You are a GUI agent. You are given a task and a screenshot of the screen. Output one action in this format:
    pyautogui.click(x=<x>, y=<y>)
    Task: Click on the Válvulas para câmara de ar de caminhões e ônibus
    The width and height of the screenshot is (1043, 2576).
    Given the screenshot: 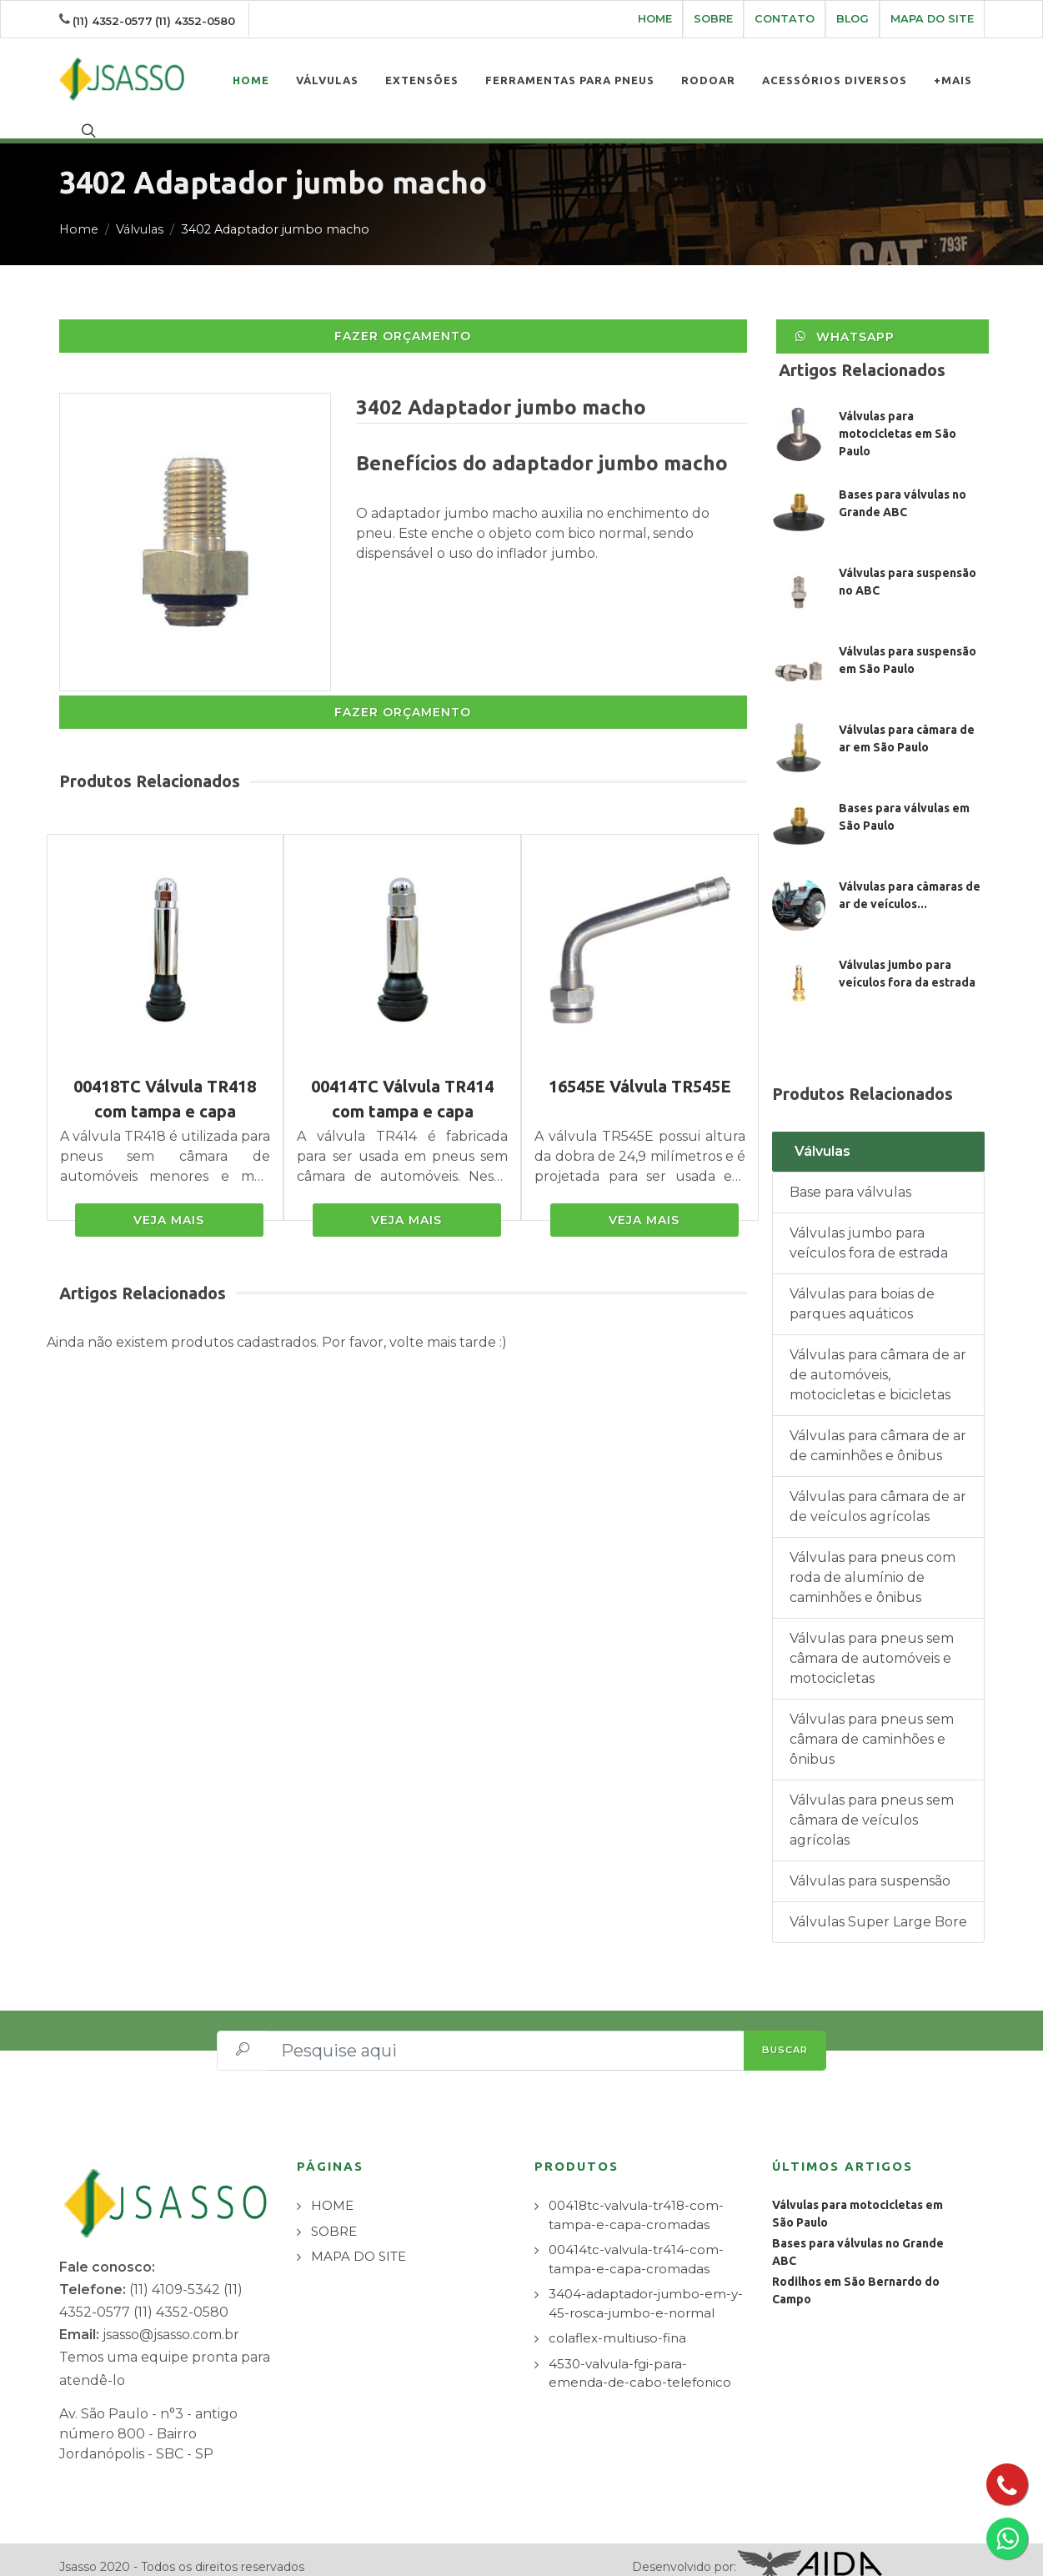 What is the action you would take?
    pyautogui.click(x=878, y=1430)
    